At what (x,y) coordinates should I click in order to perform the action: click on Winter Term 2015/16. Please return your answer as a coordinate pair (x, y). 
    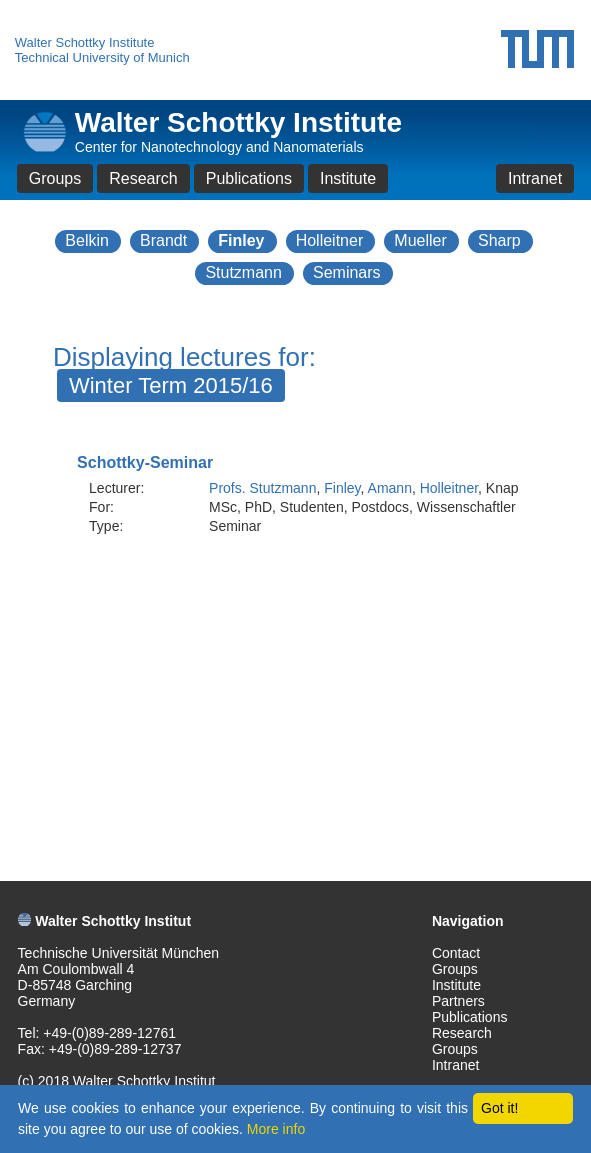
    Looking at the image, I should click on (171, 385).